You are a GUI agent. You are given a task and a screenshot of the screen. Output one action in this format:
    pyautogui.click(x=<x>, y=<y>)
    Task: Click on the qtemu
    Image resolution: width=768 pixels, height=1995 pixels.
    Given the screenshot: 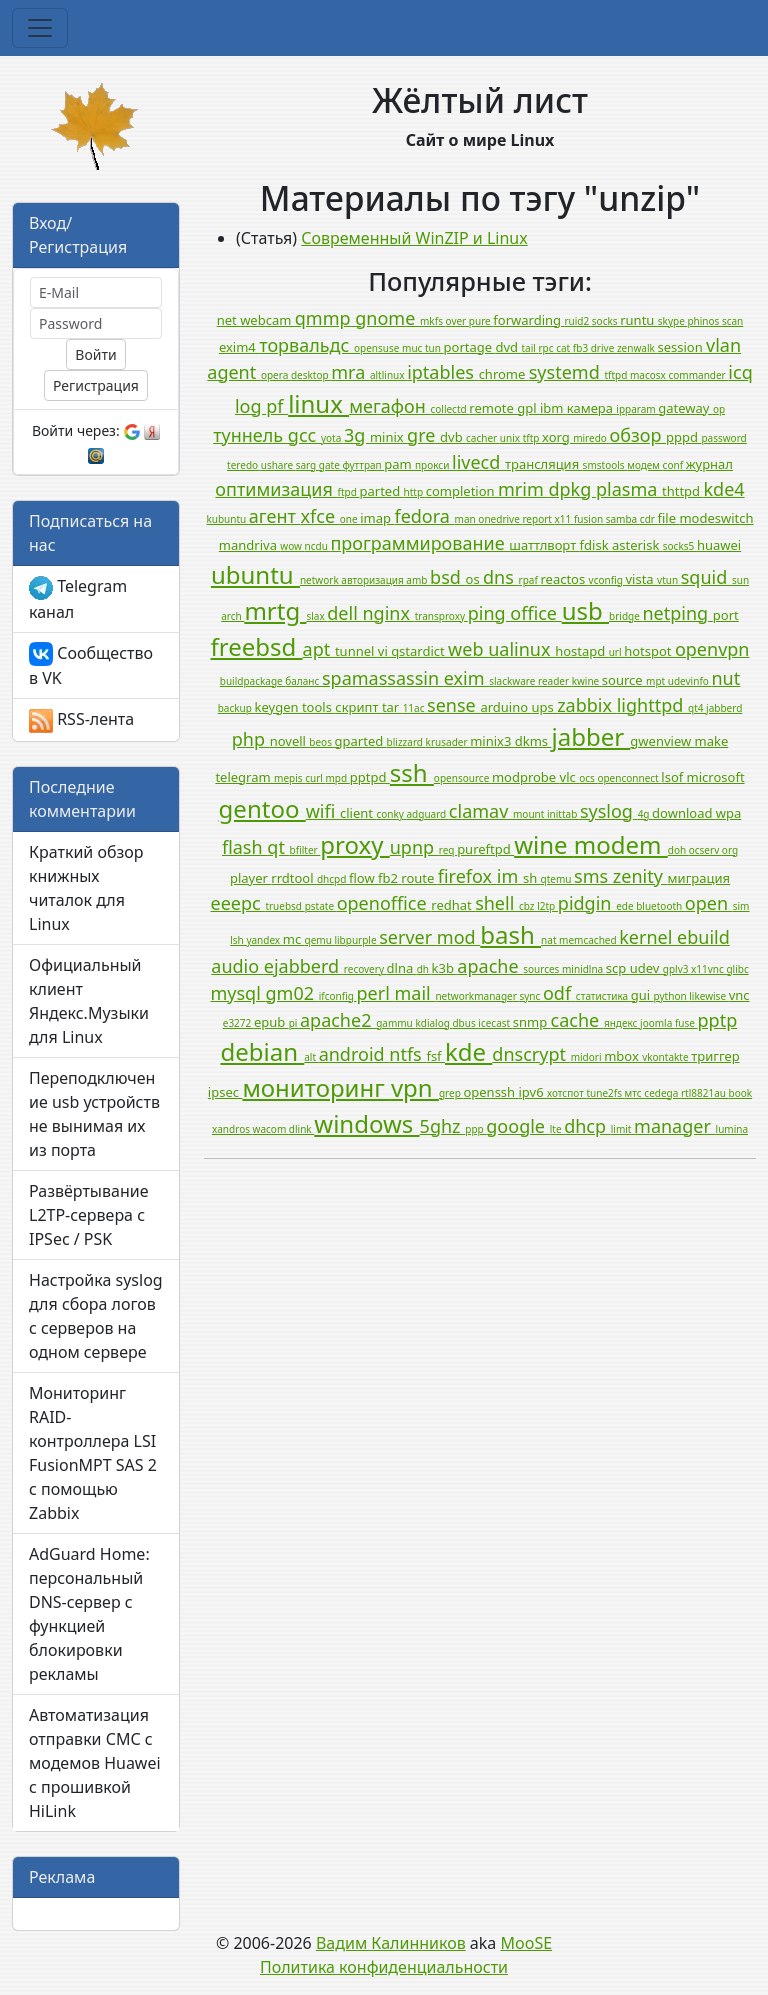 What is the action you would take?
    pyautogui.click(x=558, y=879)
    